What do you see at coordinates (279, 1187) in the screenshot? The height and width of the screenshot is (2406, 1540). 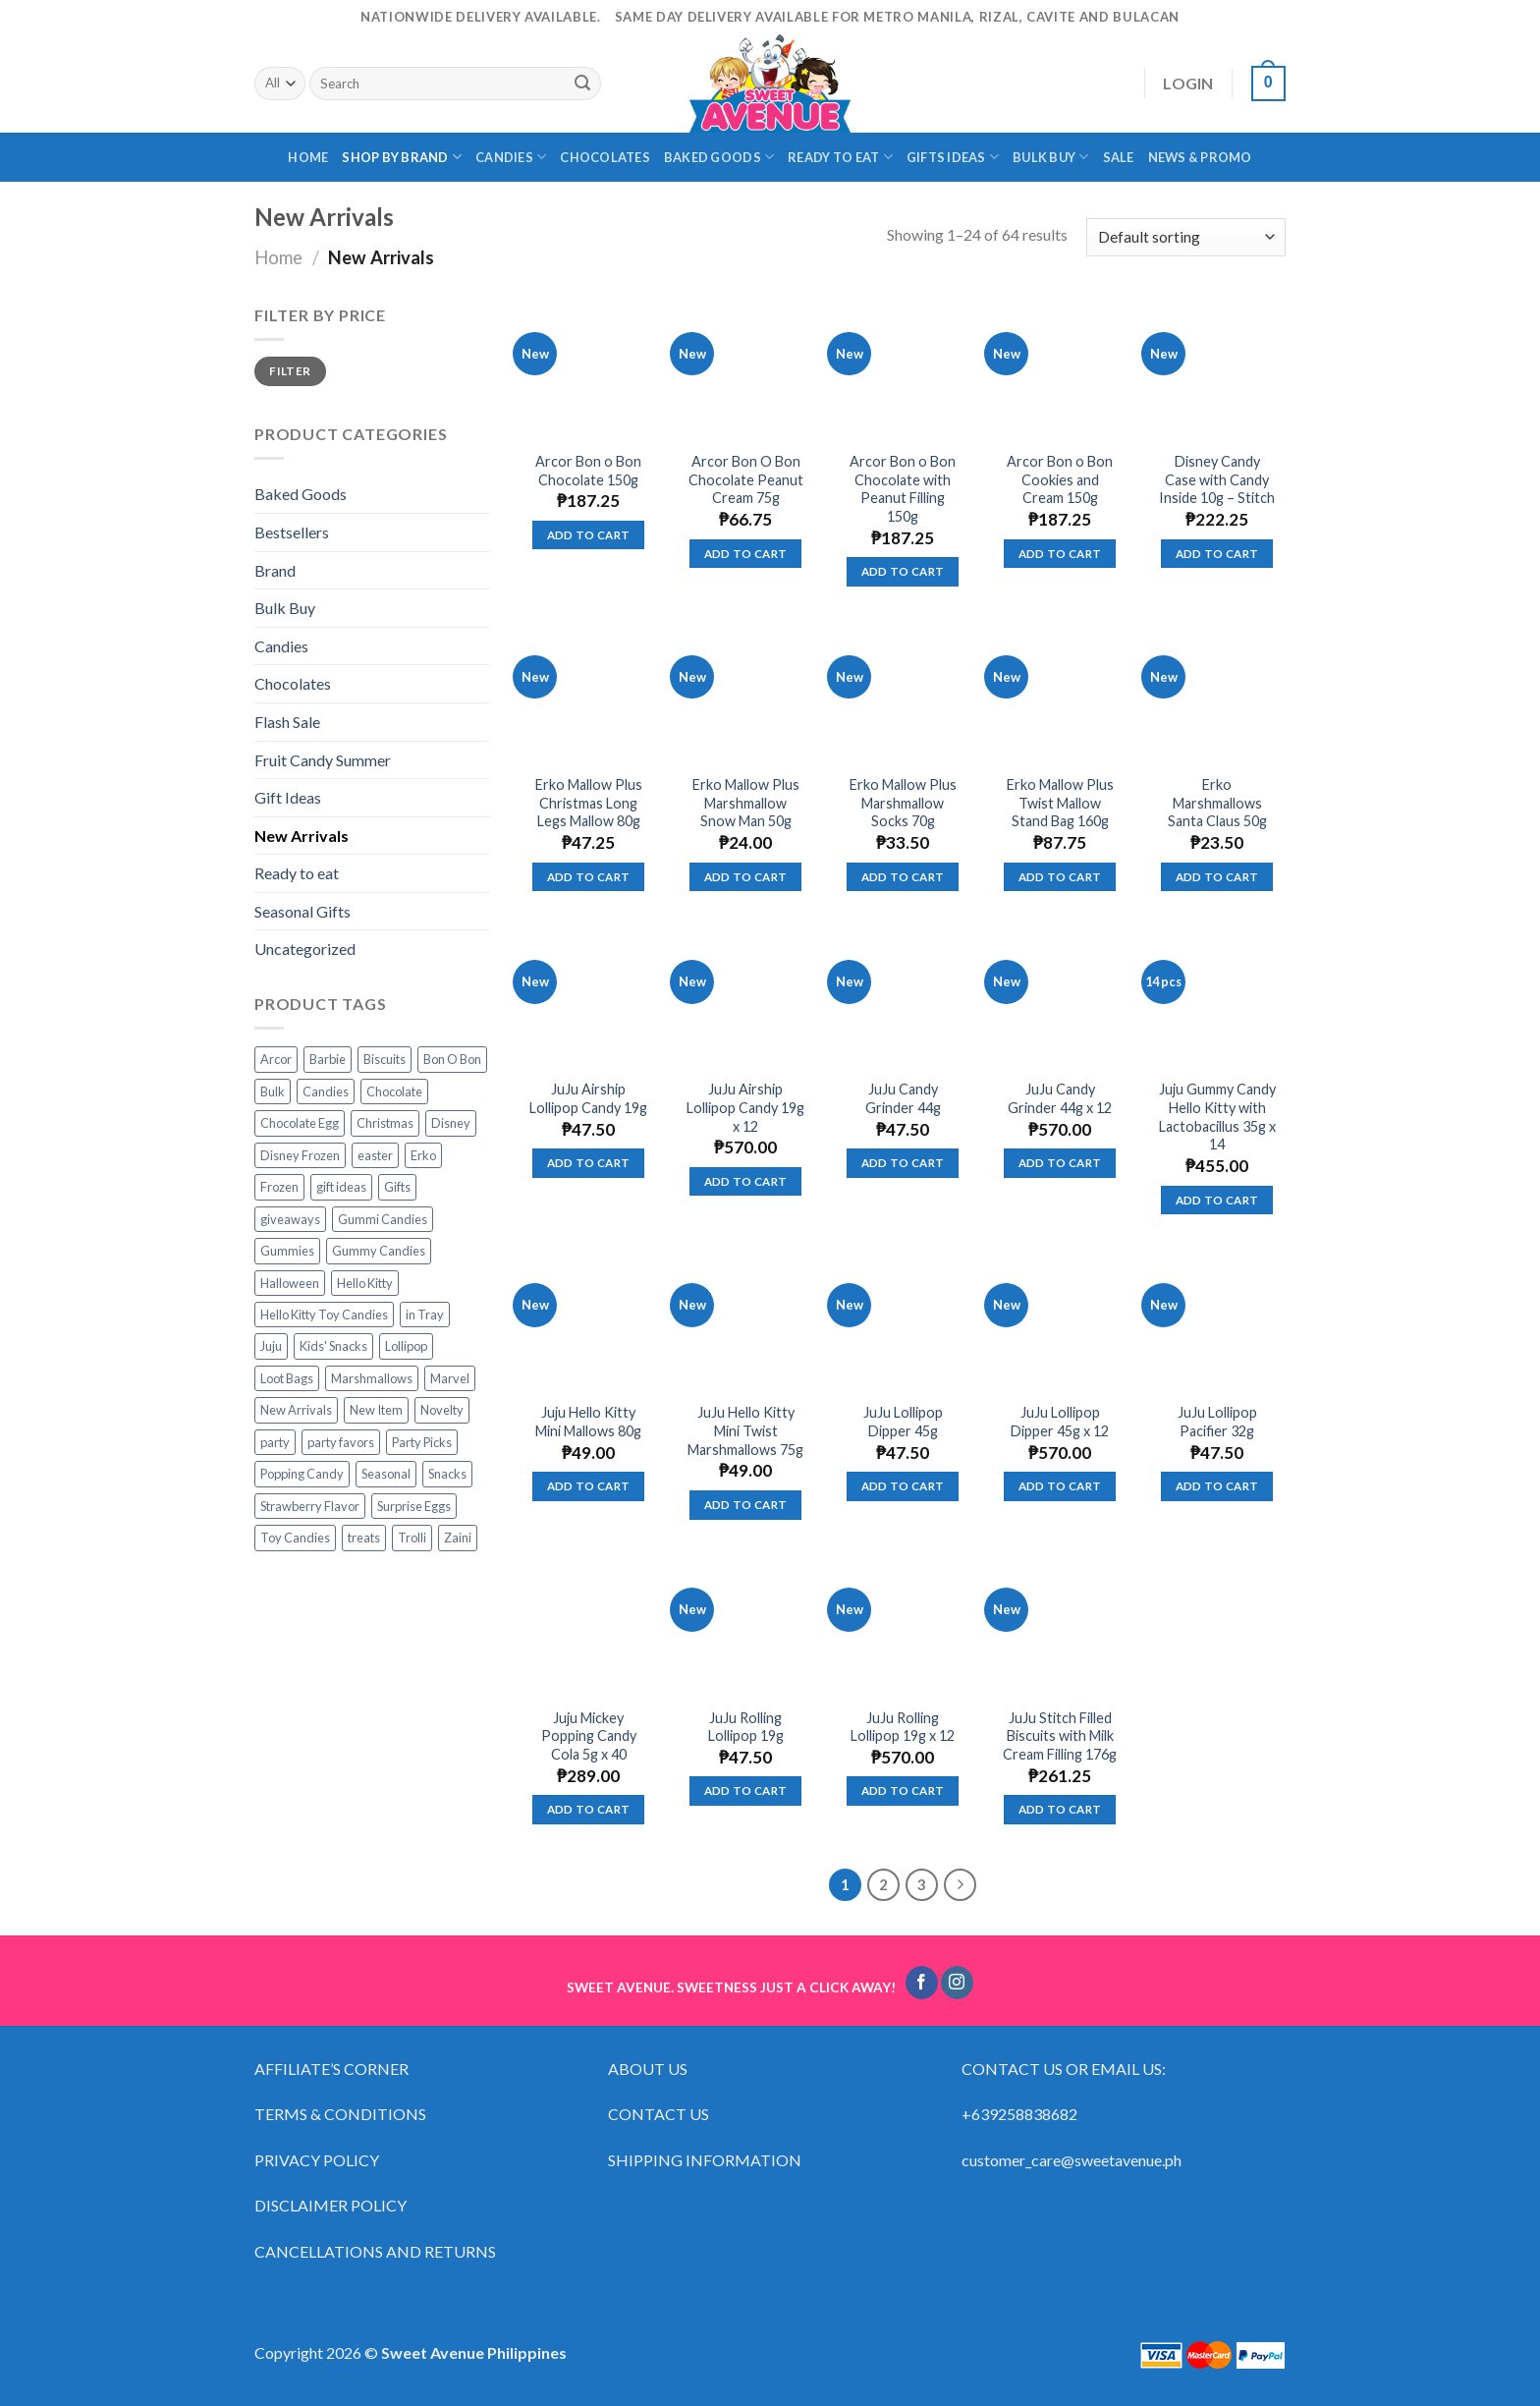 I see `Frozen [Frozen (6 products)]` at bounding box center [279, 1187].